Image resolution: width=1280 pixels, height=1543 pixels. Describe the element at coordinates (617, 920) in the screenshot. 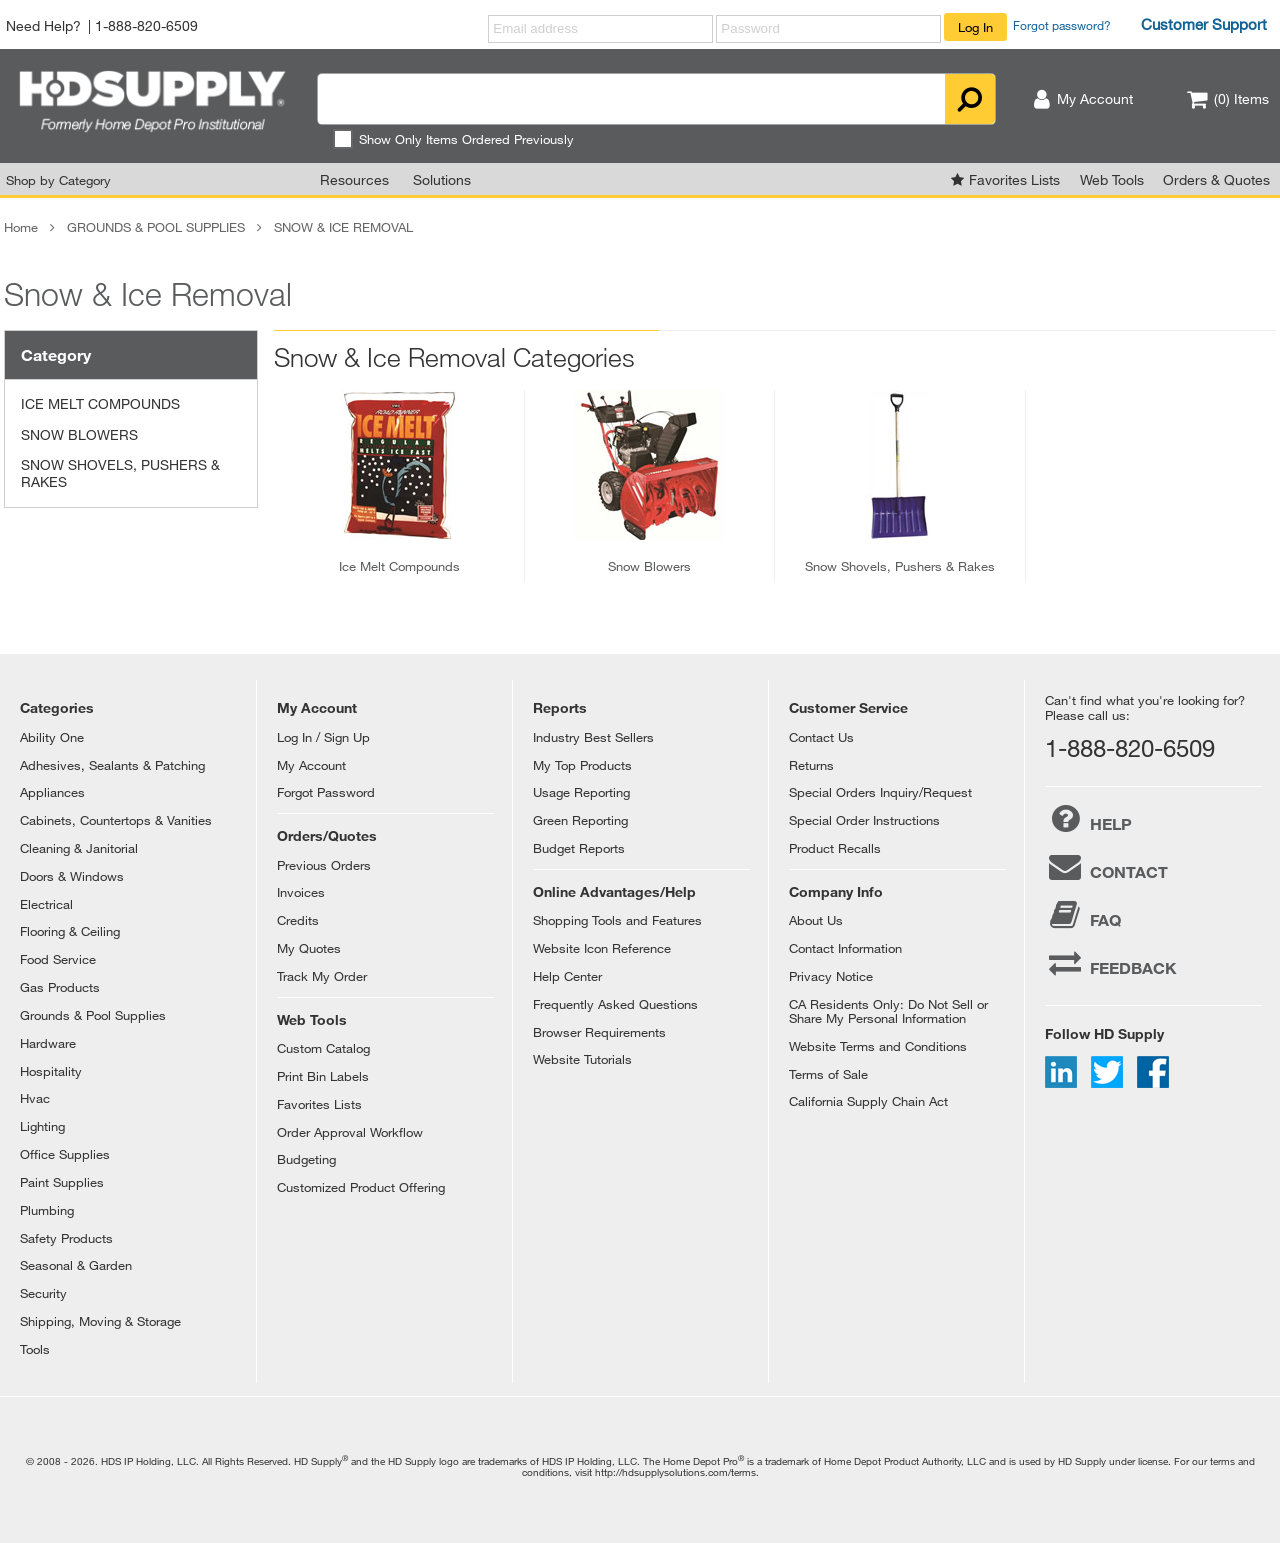

I see `Shopping Tools and Features` at that location.